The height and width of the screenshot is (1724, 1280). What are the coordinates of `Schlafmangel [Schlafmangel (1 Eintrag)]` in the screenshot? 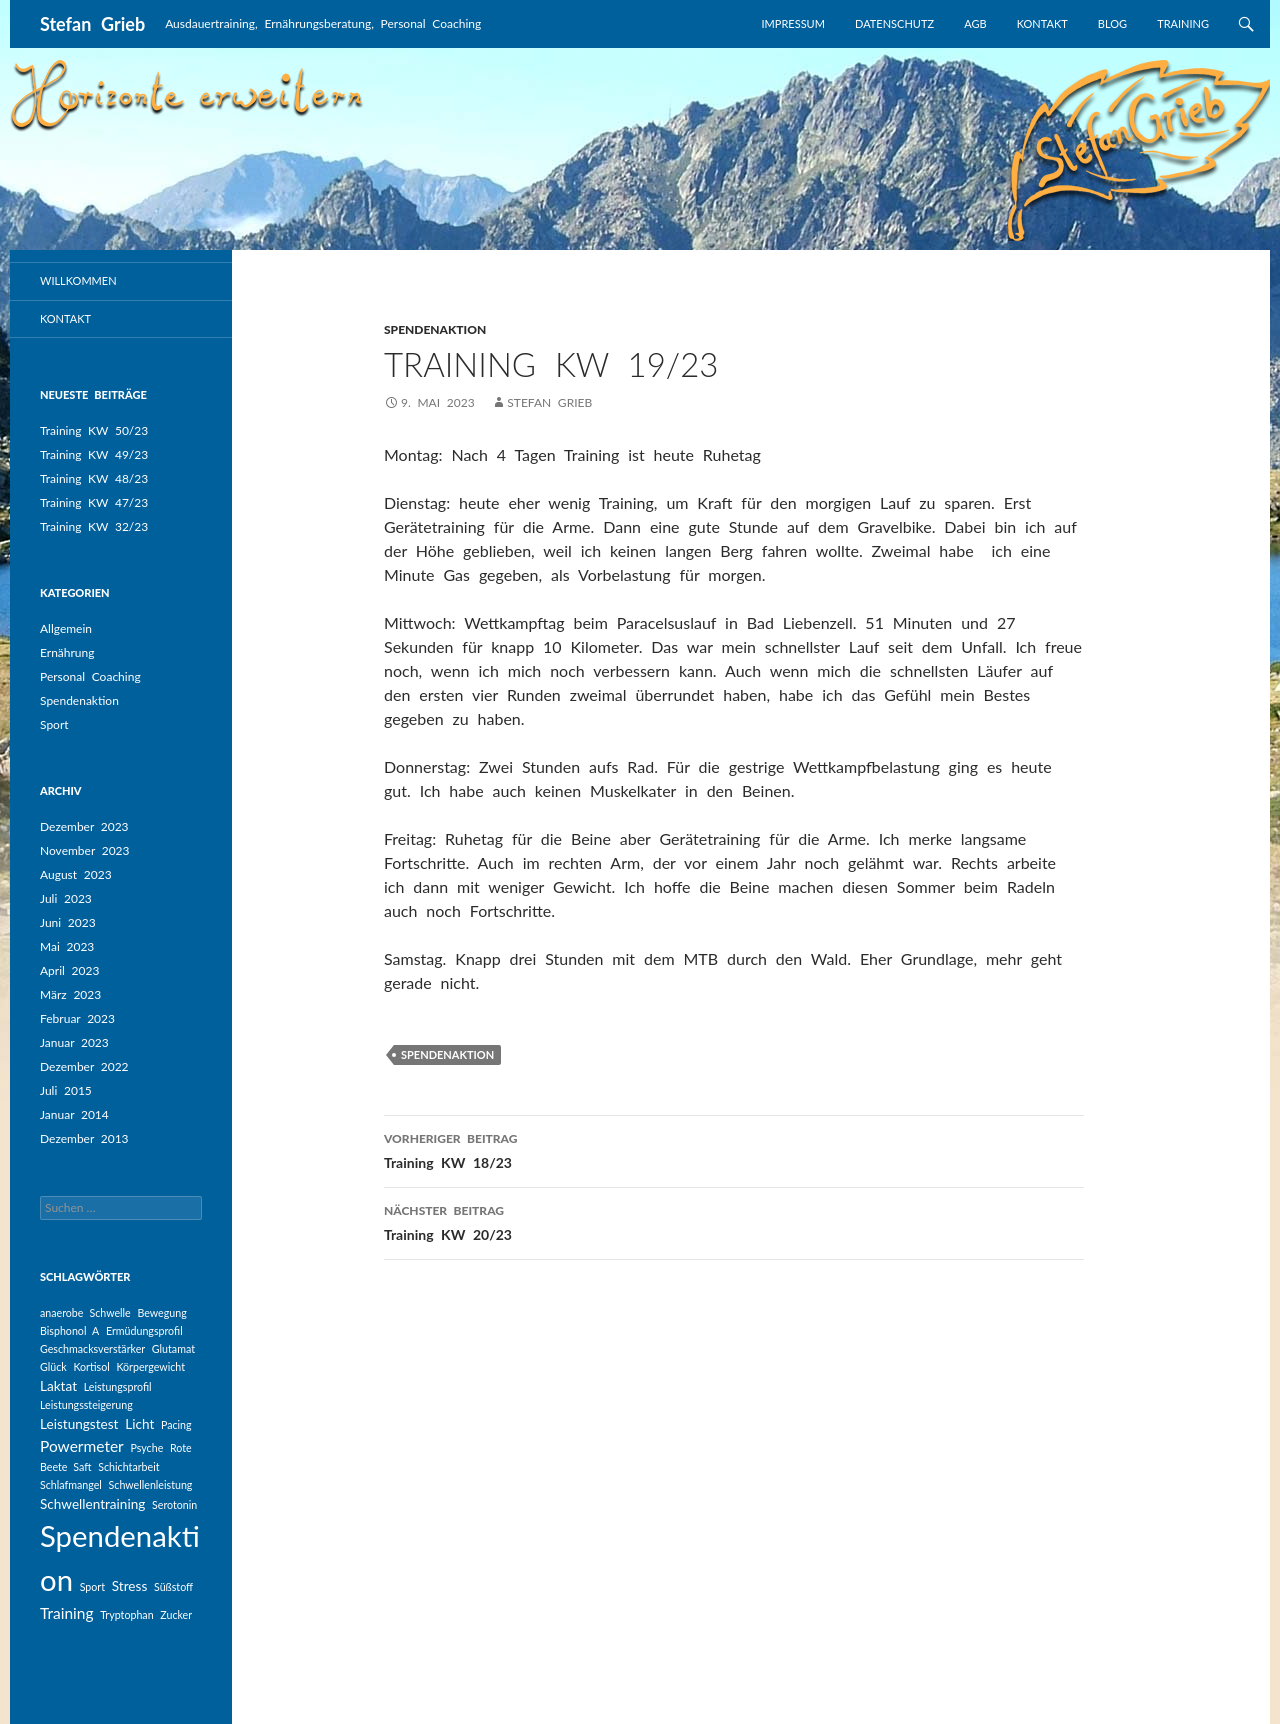 It's located at (71, 1484).